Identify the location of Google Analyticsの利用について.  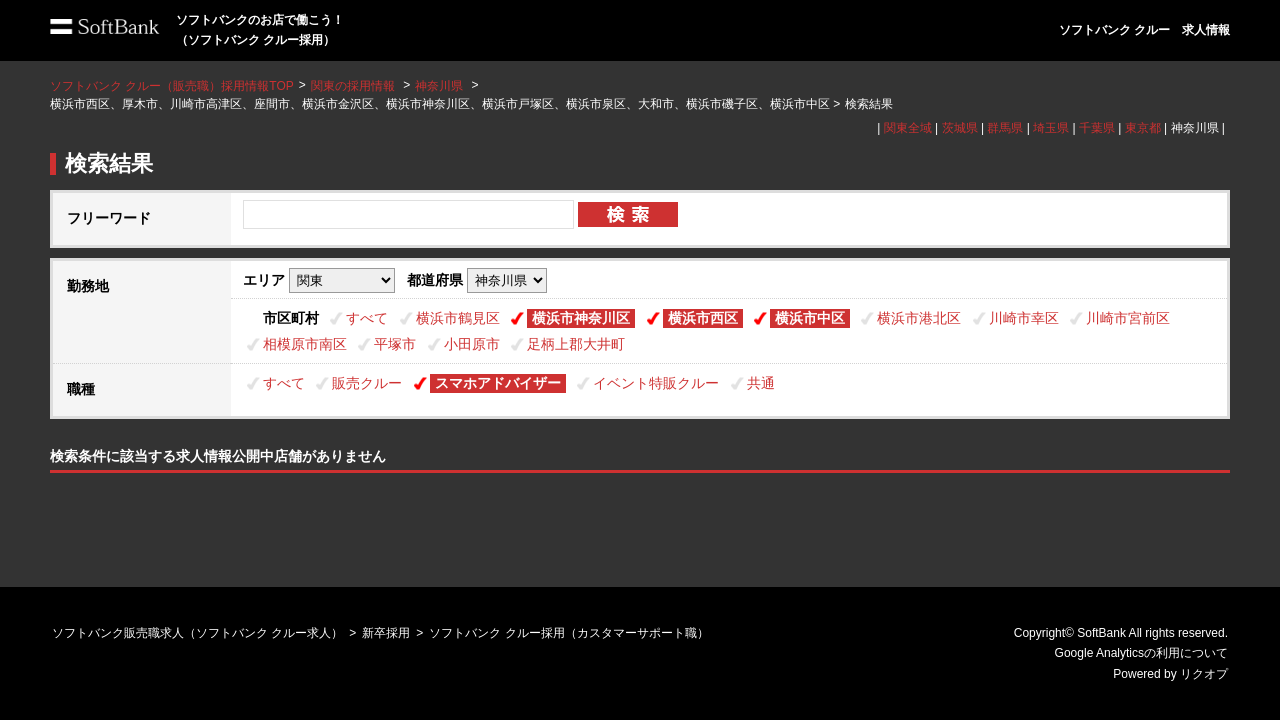
(1141, 653).